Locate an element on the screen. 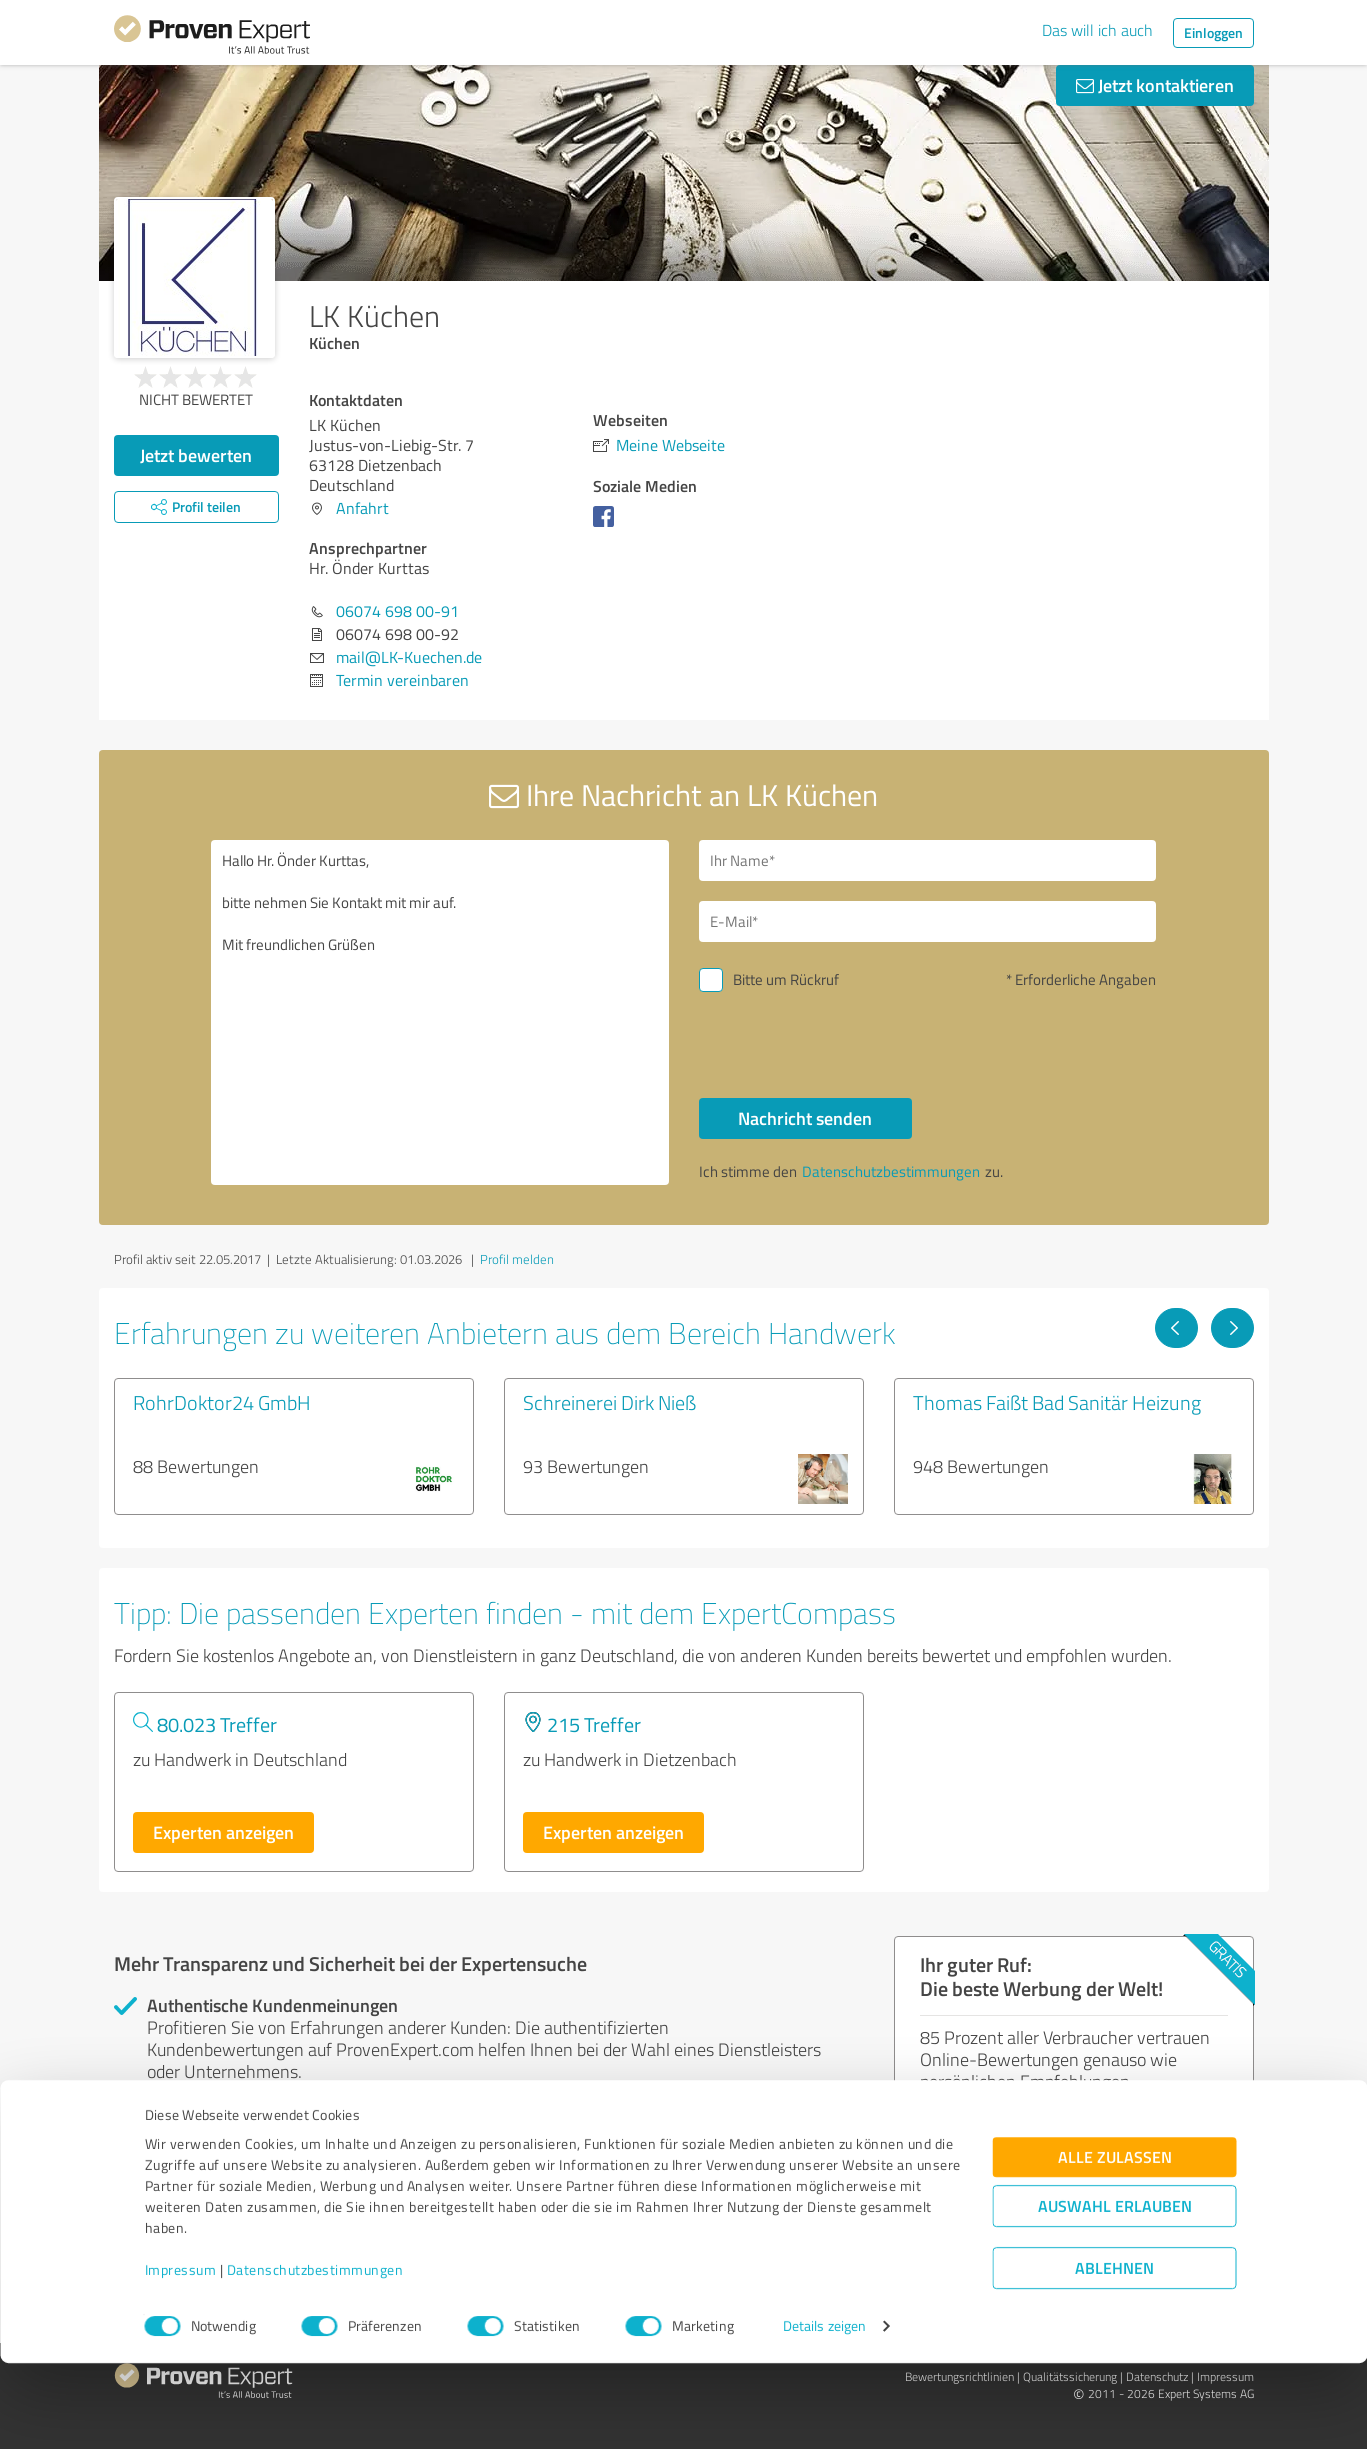 Image resolution: width=1367 pixels, height=2449 pixels. Thomas Faißt Bad Sanitär Heizung is located at coordinates (1057, 1402).